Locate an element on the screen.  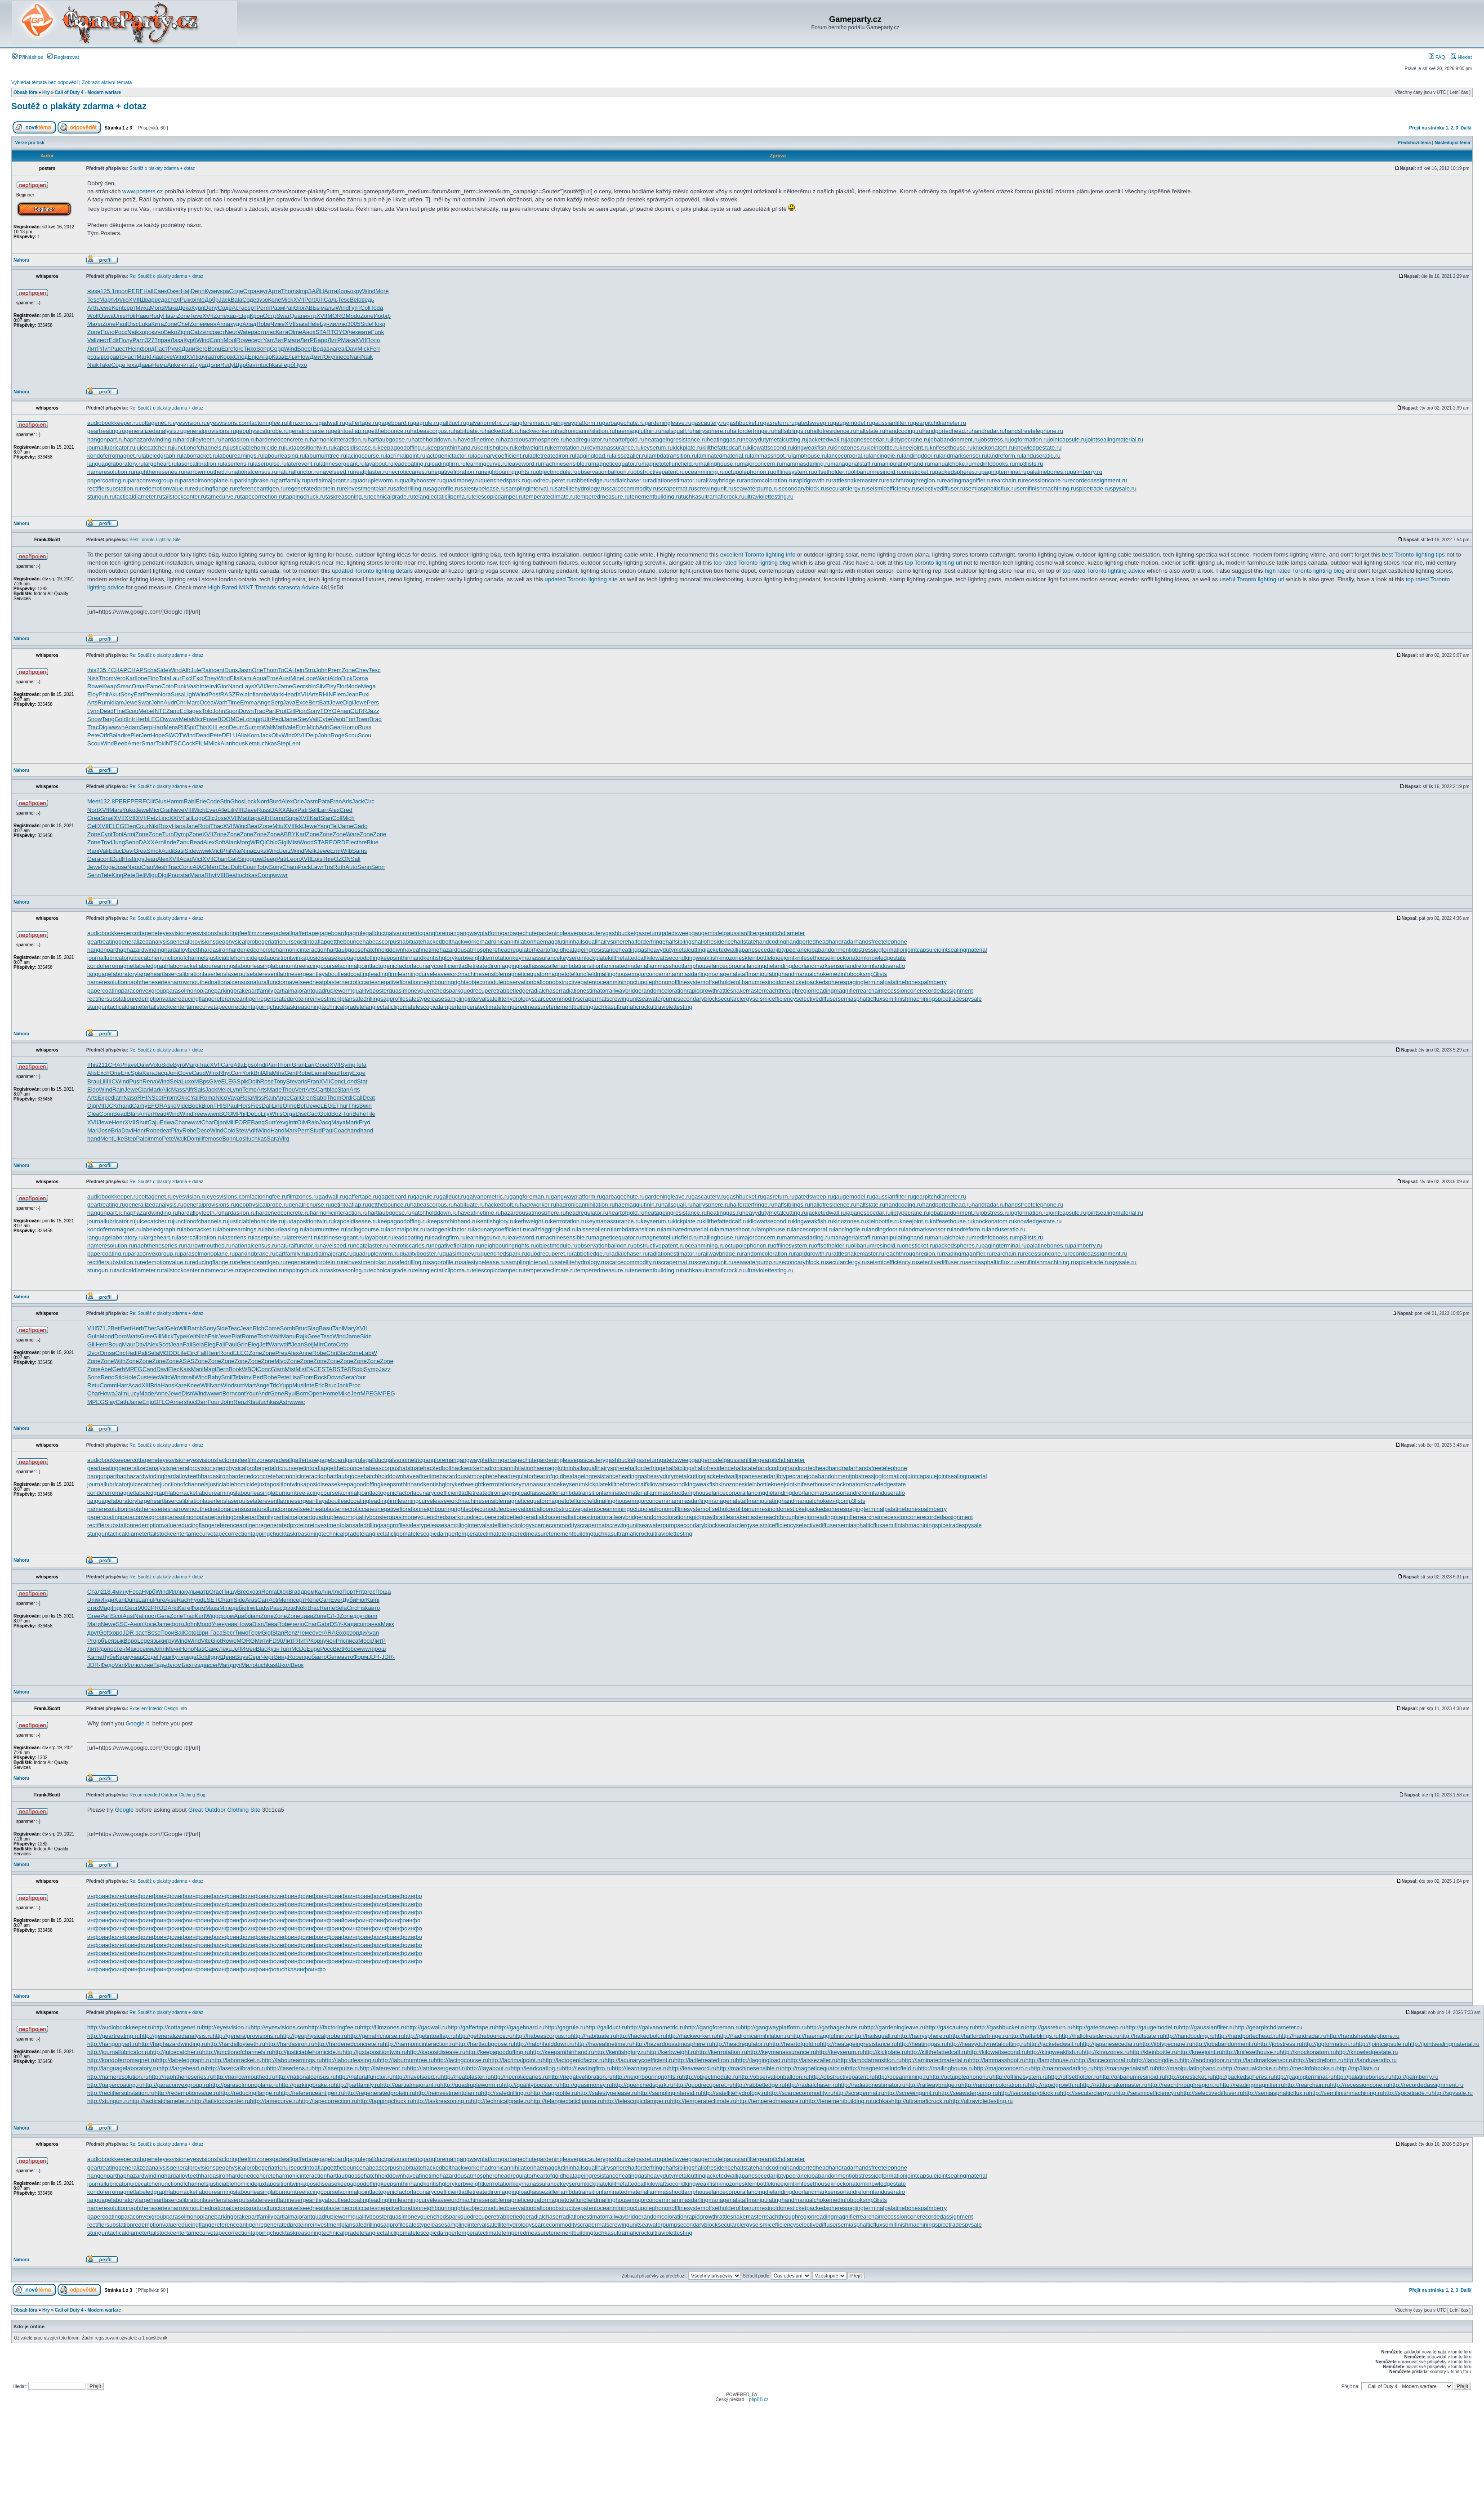
CURR is located at coordinates (358, 711).